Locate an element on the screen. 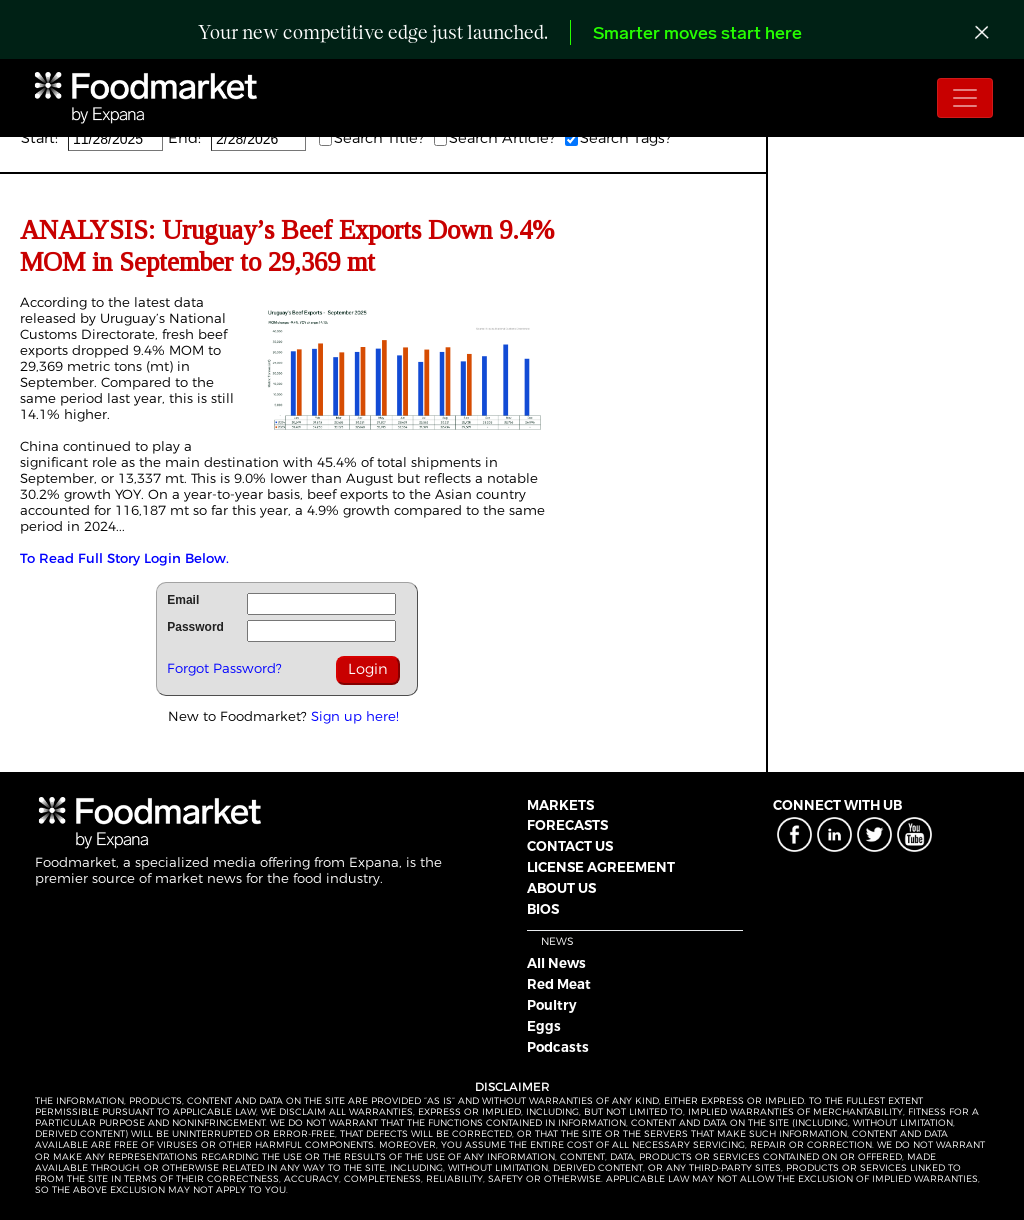  ABOUT US is located at coordinates (561, 888).